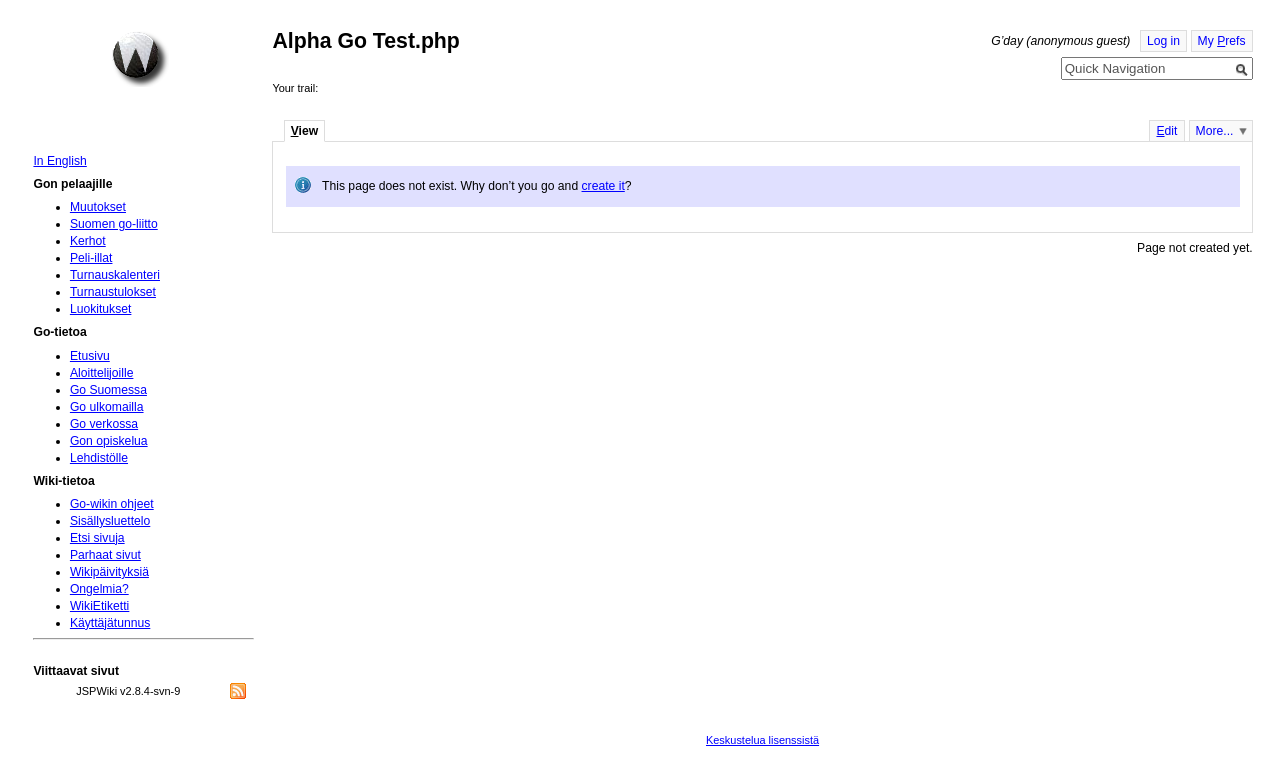 This screenshot has height=775, width=1280. I want to click on More..., so click(1215, 131).